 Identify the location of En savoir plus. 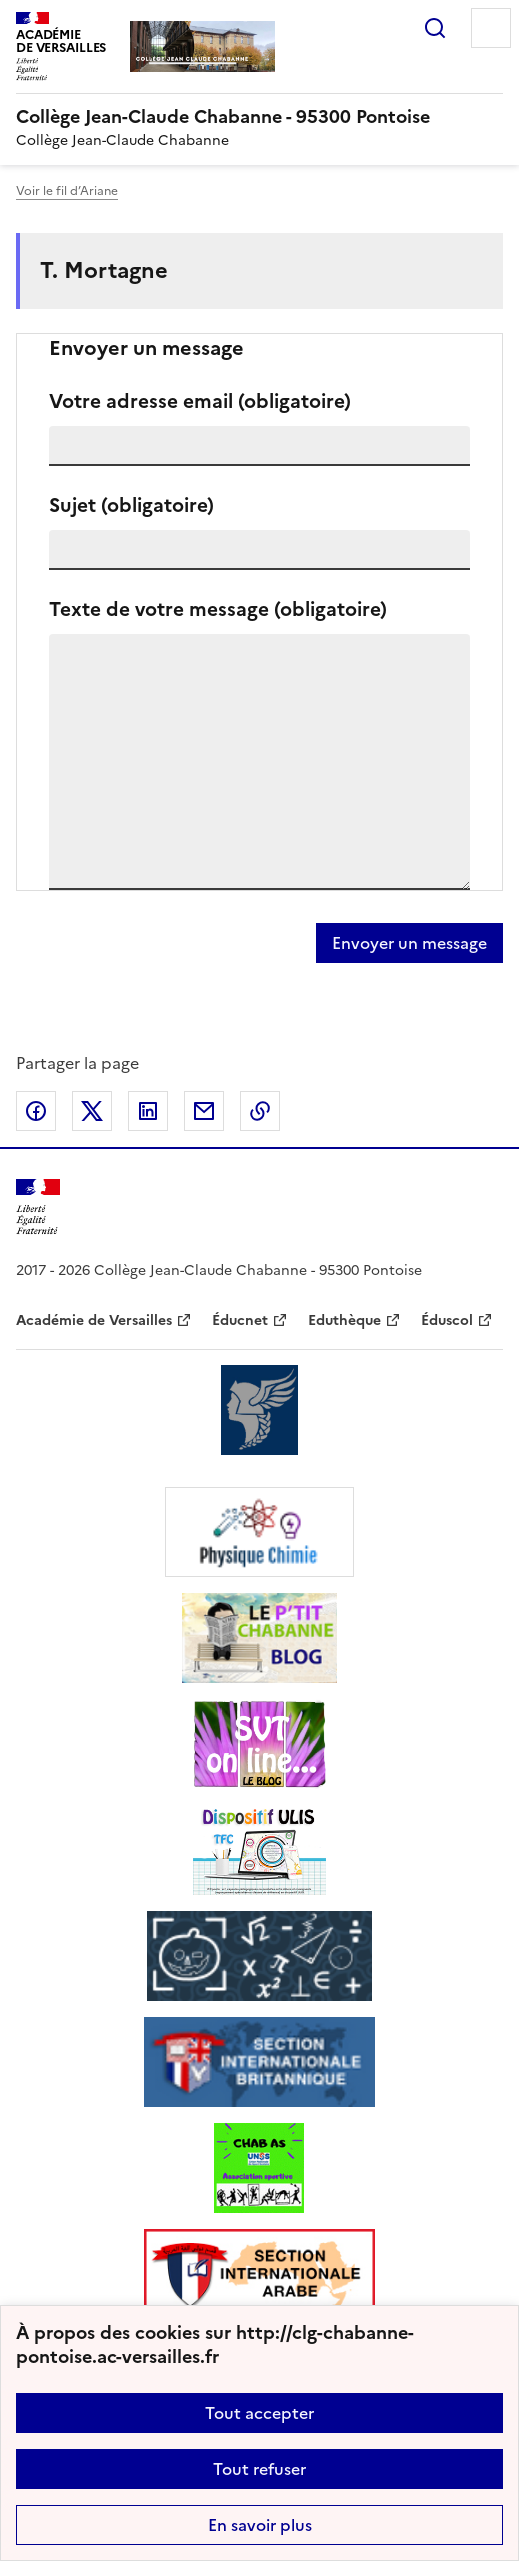
(260, 2525).